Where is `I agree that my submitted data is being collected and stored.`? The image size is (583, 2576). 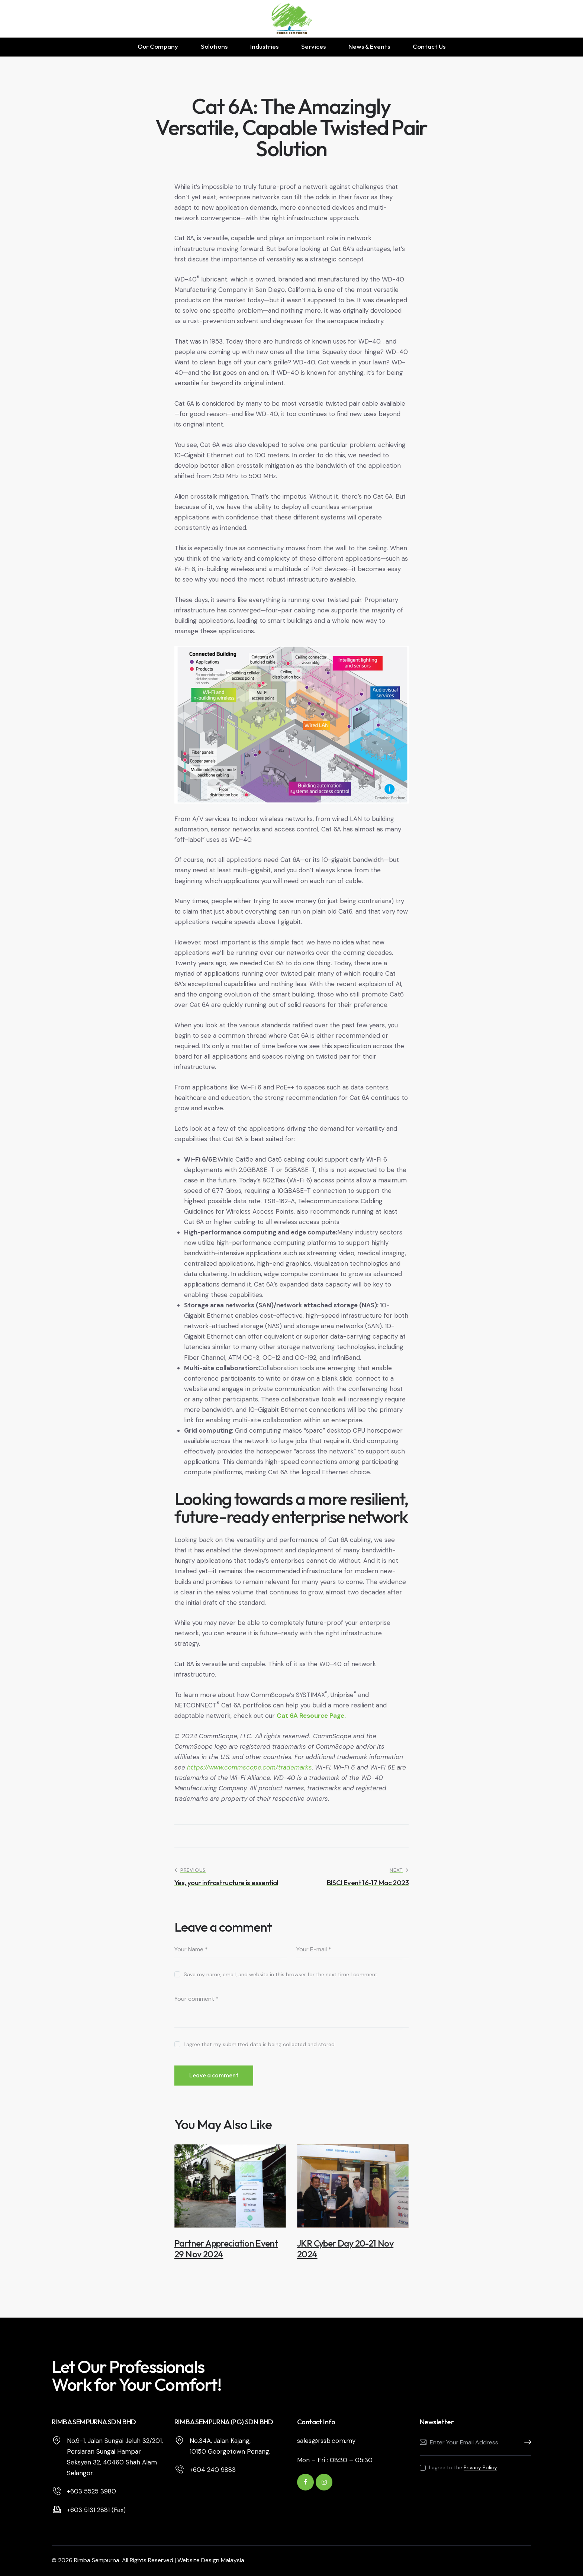
I agree that my submitted data is being collected and stored. is located at coordinates (260, 2044).